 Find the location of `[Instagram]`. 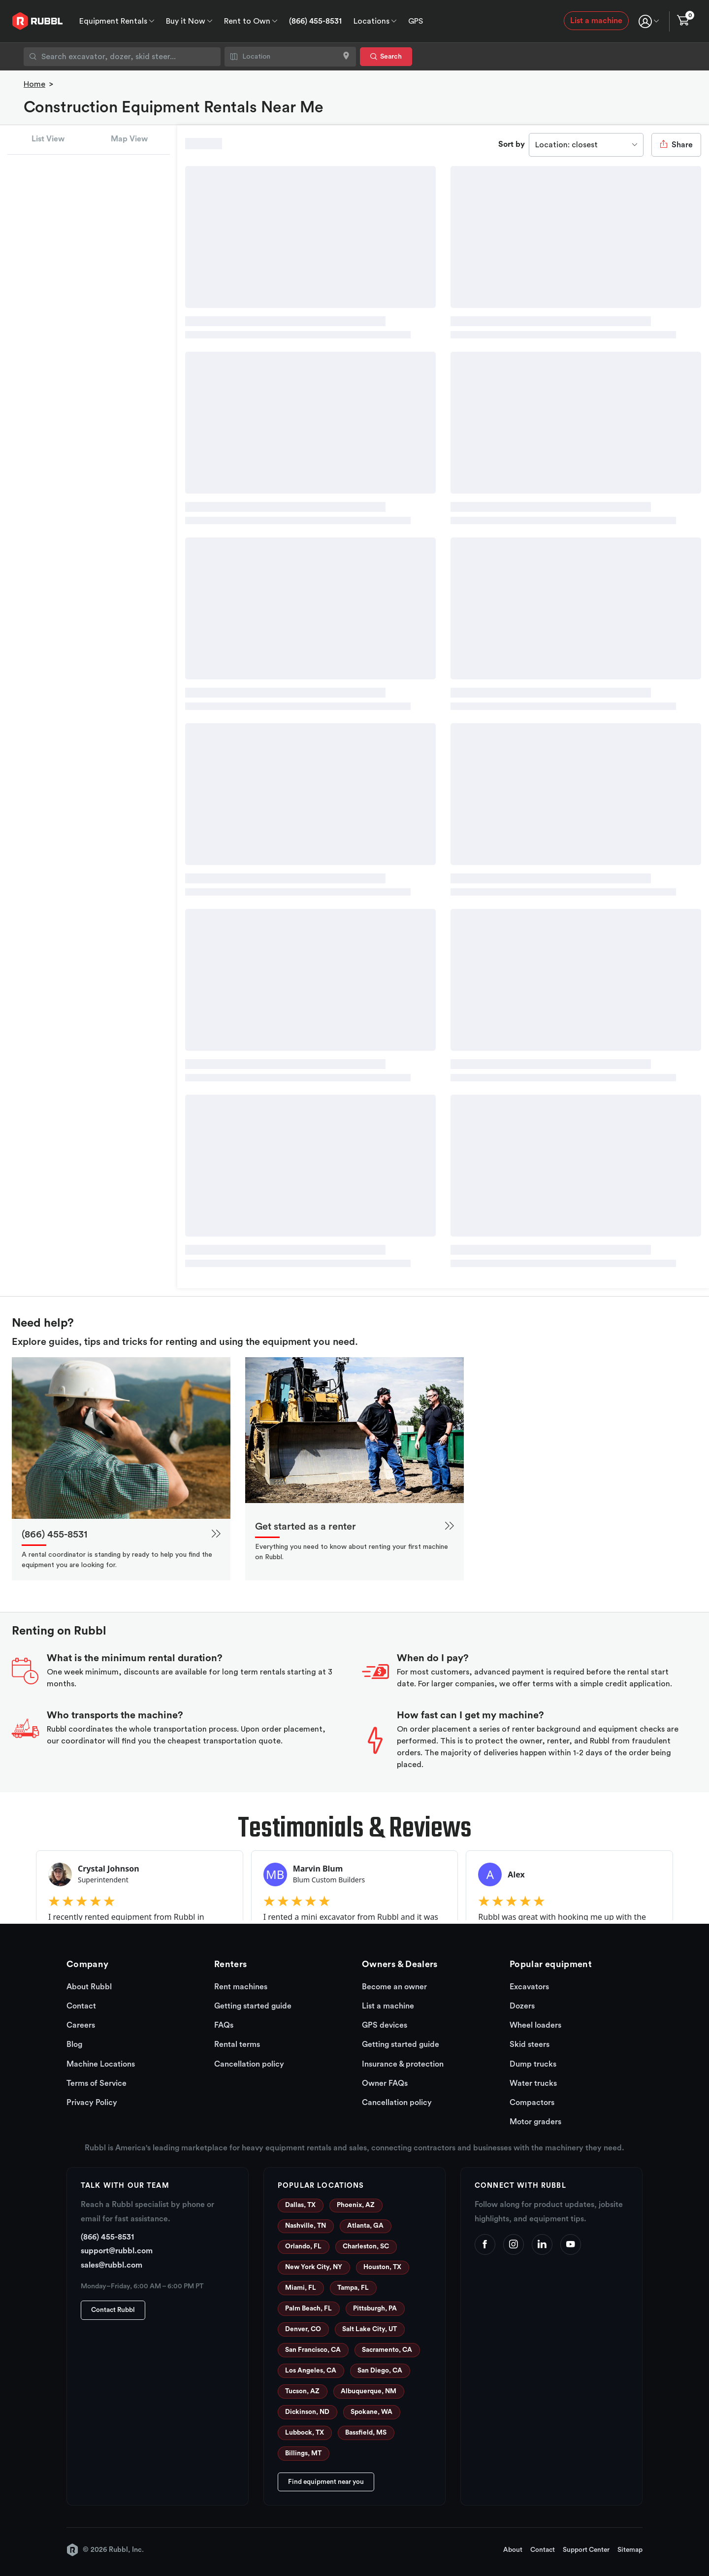

[Instagram] is located at coordinates (513, 2244).